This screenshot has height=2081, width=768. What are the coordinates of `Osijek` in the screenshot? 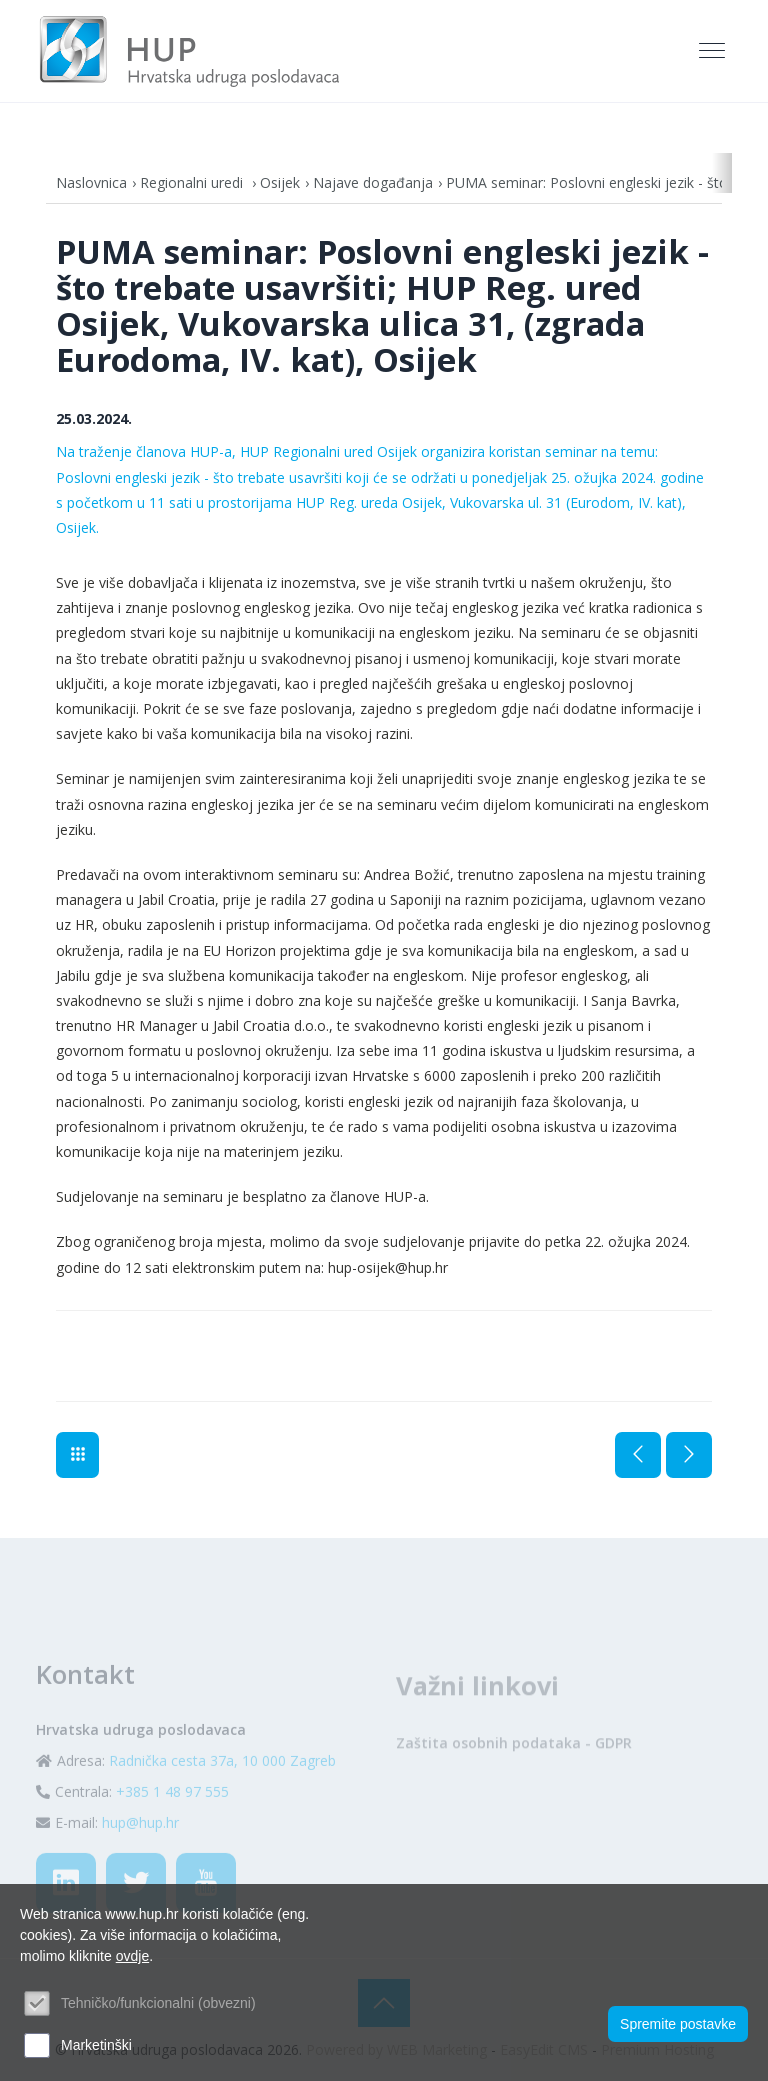 It's located at (280, 182).